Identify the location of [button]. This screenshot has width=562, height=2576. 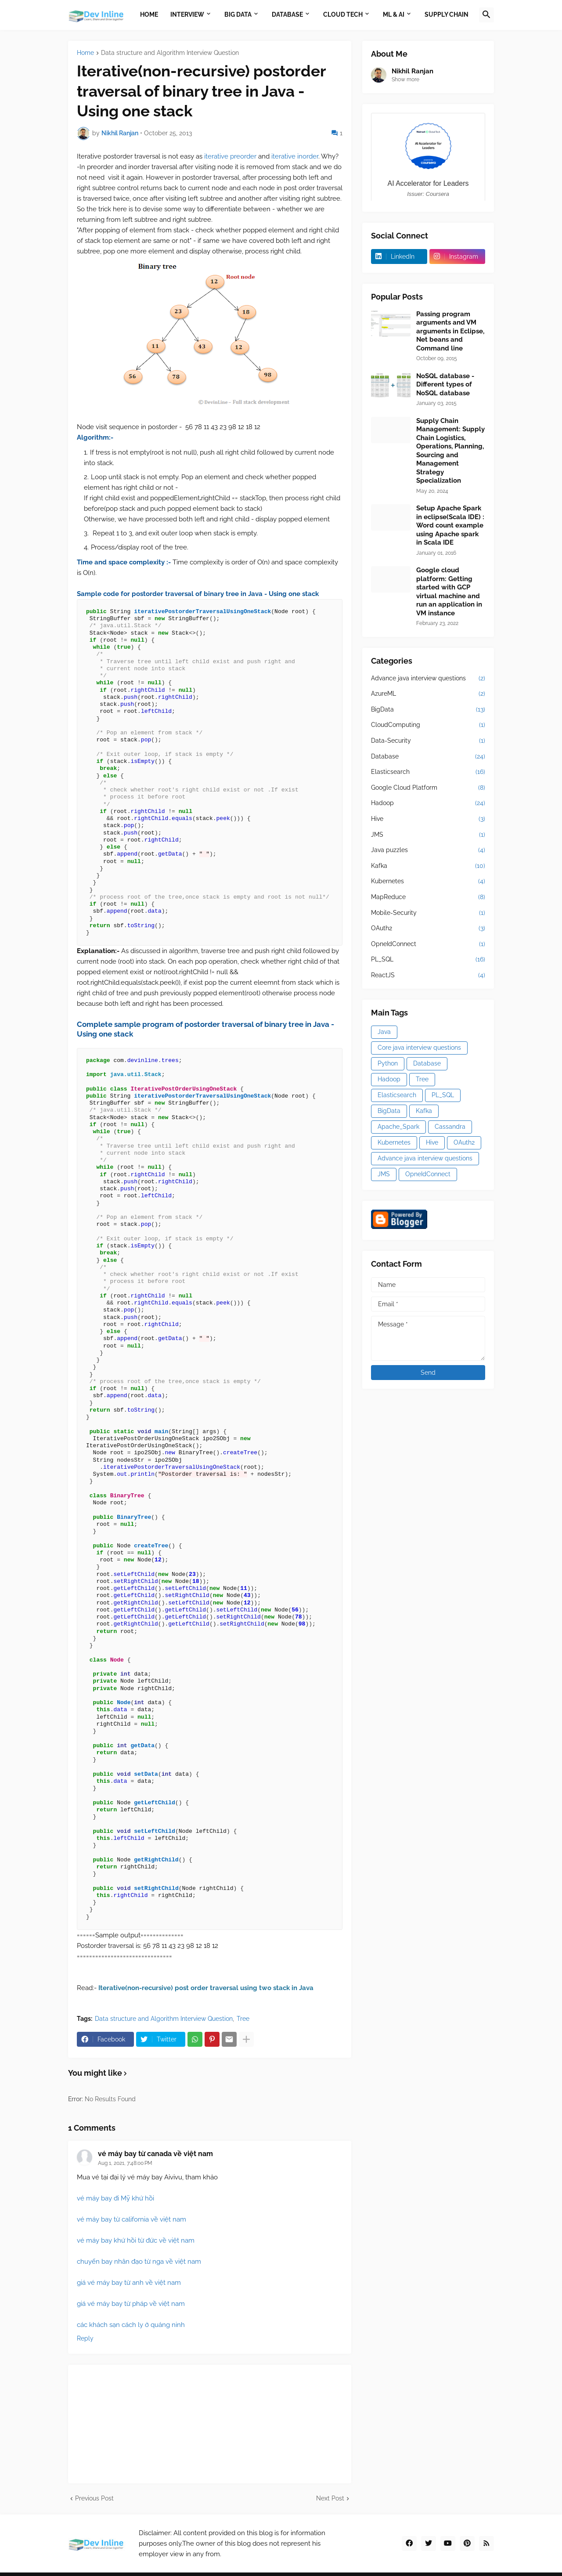
(486, 14).